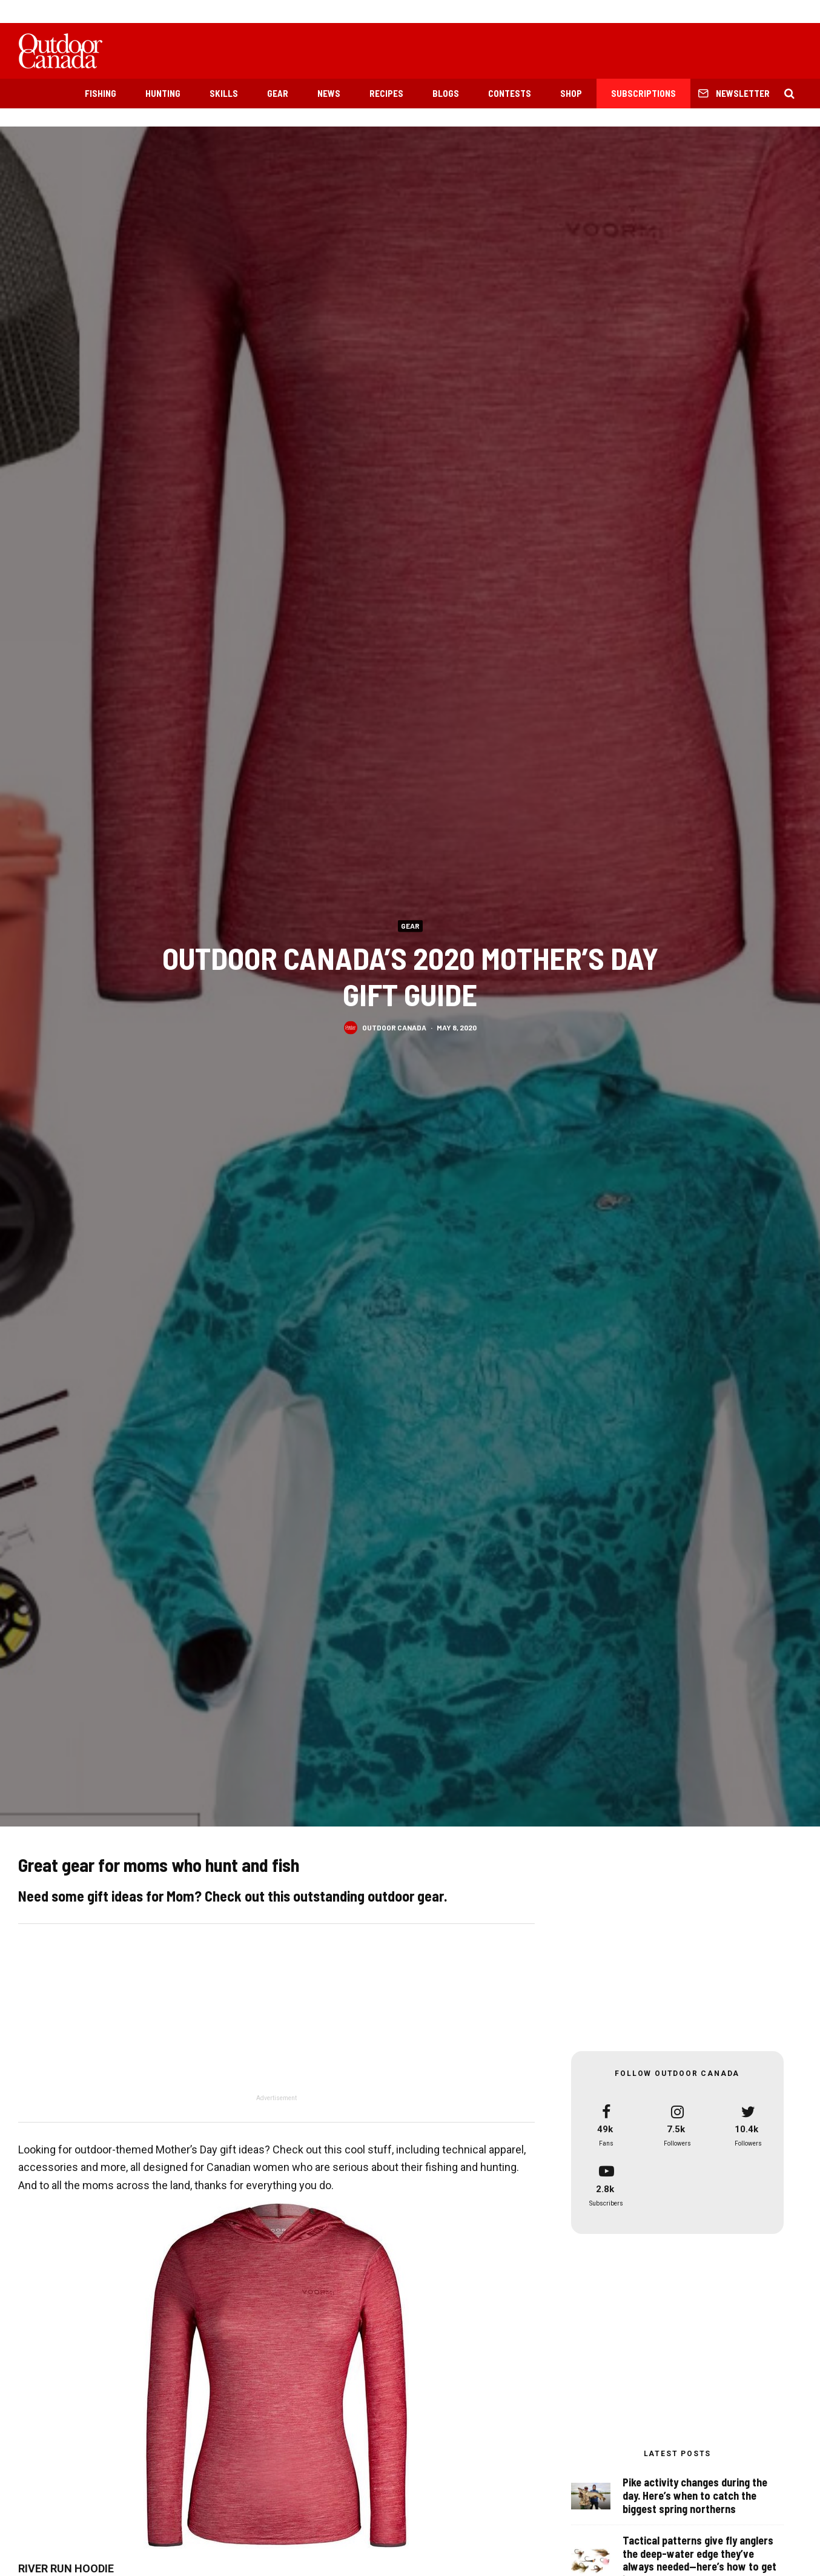 Image resolution: width=820 pixels, height=2576 pixels. What do you see at coordinates (100, 93) in the screenshot?
I see `Fishing` at bounding box center [100, 93].